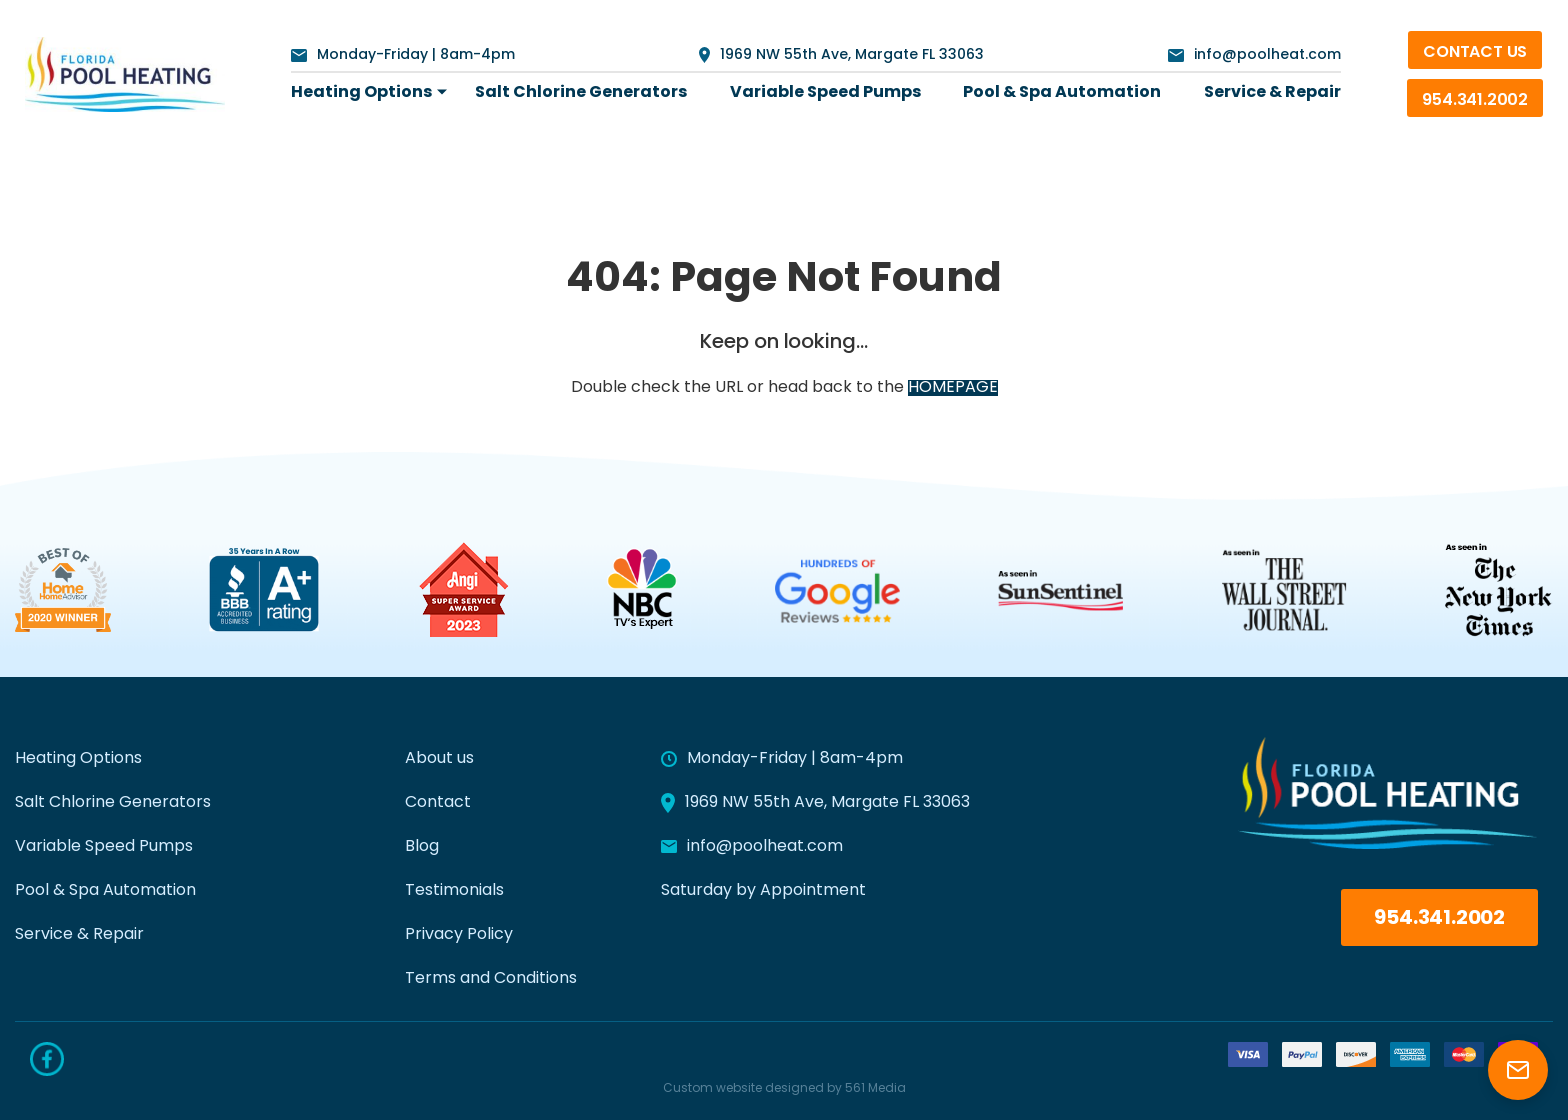 The image size is (1568, 1120). Describe the element at coordinates (784, 1089) in the screenshot. I see `Custom website designed by 561 Media` at that location.